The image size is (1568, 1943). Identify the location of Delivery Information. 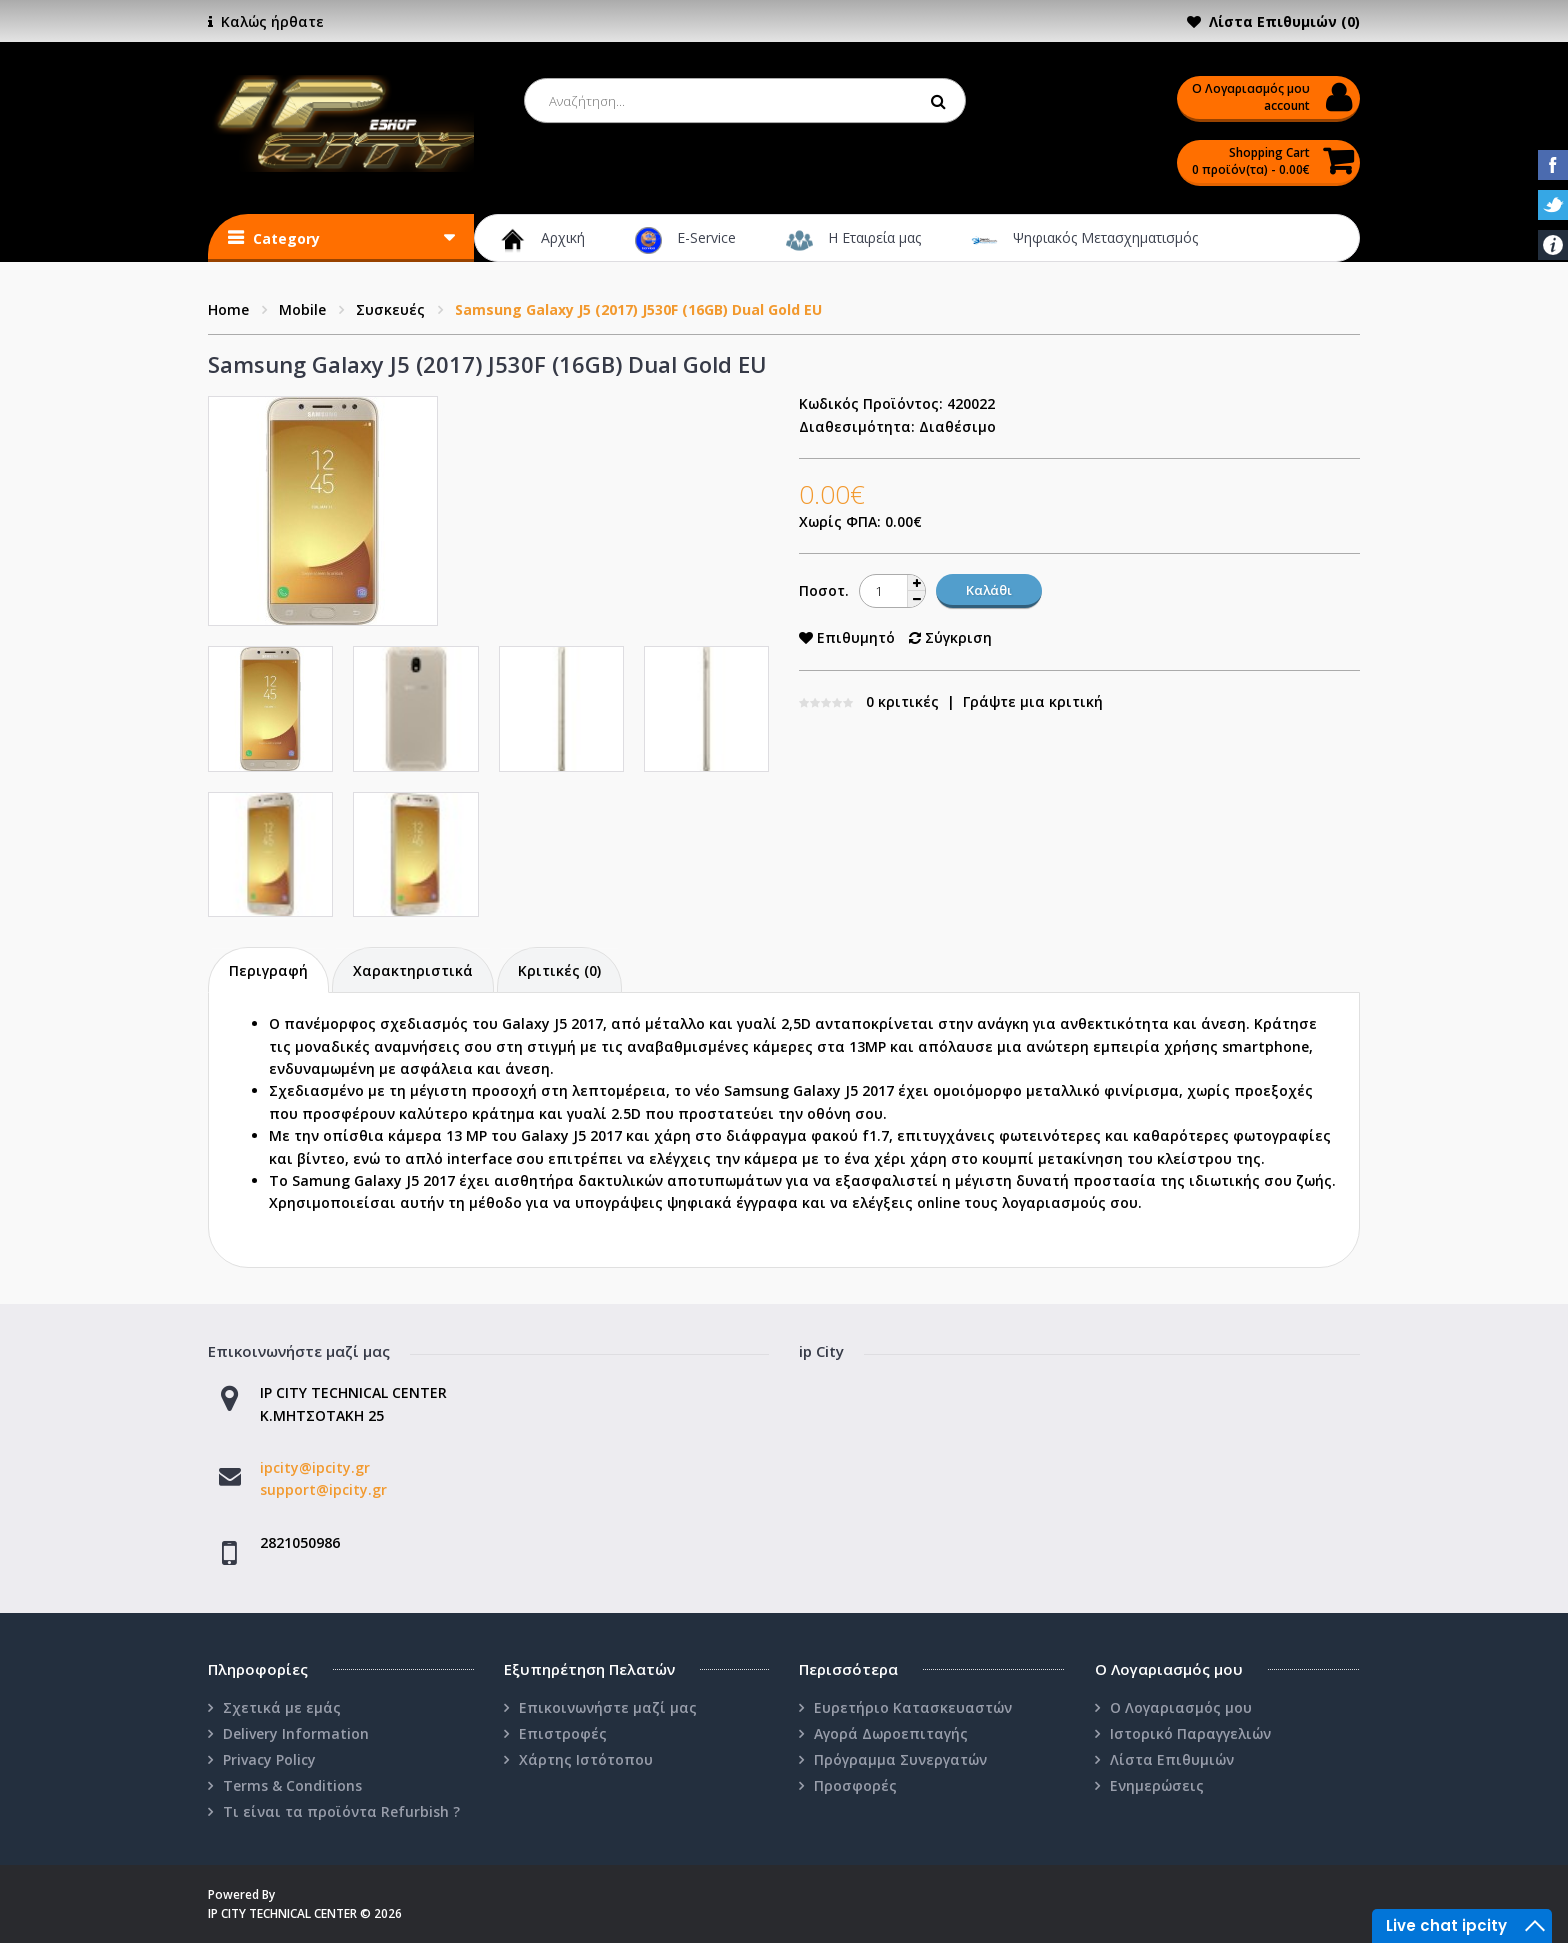
(296, 1733).